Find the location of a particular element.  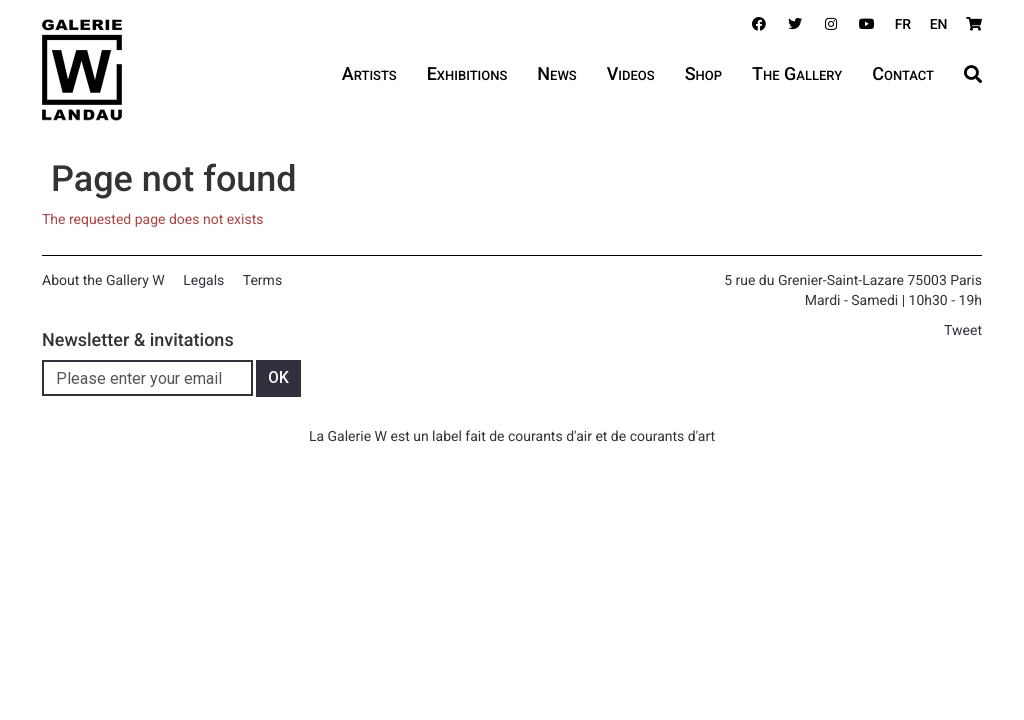

Exhibitions is located at coordinates (467, 74).